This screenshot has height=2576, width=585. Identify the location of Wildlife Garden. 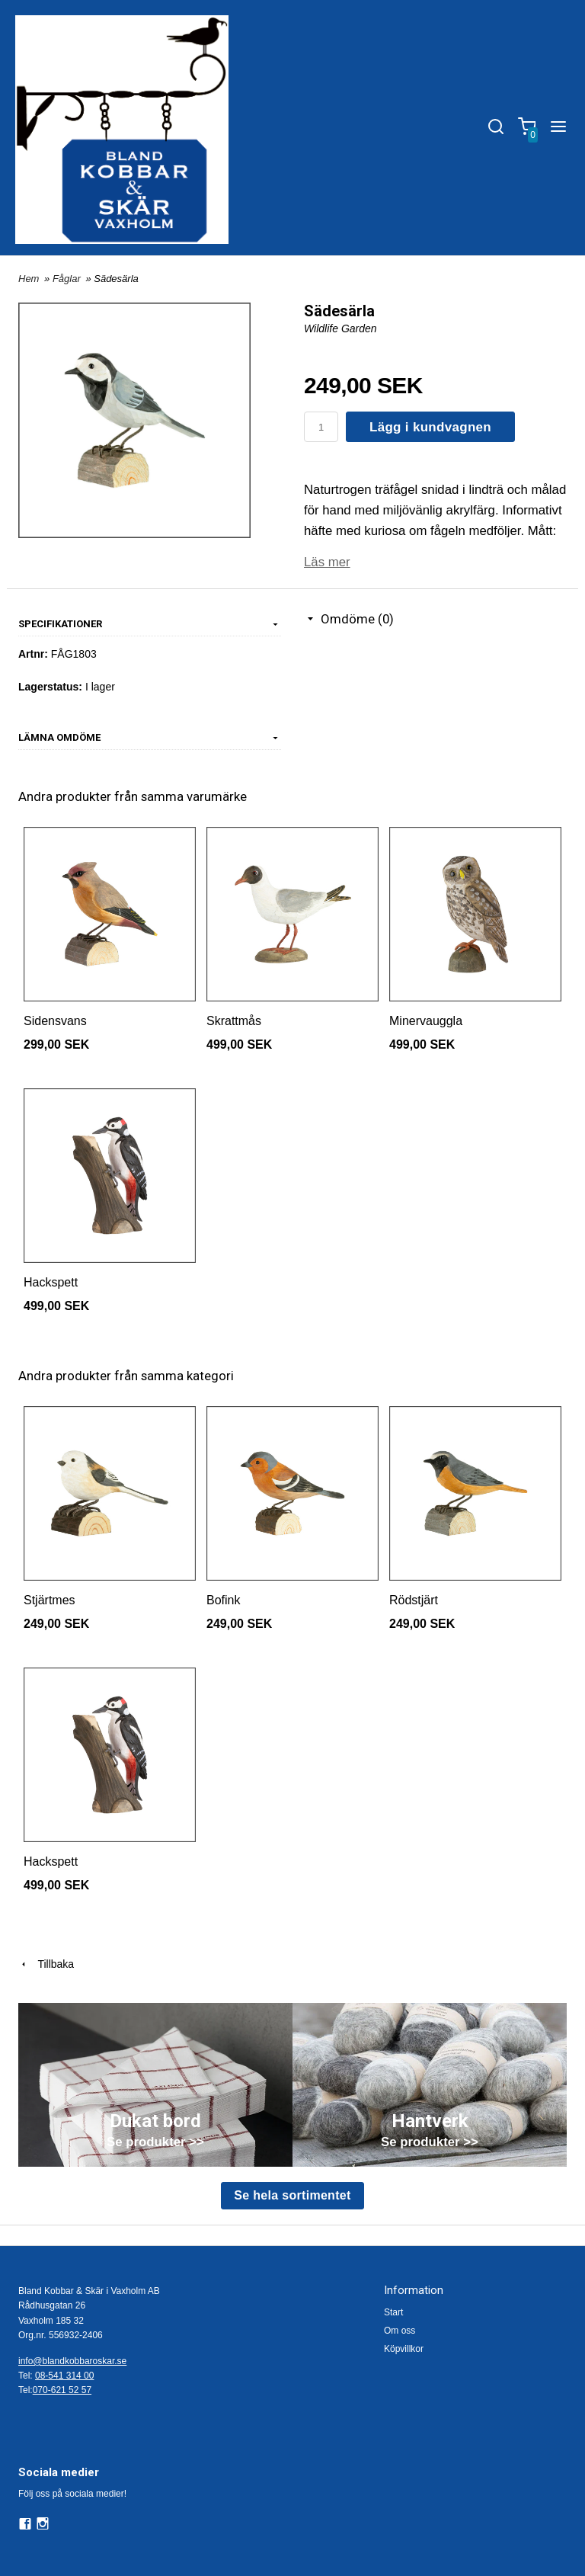
(340, 328).